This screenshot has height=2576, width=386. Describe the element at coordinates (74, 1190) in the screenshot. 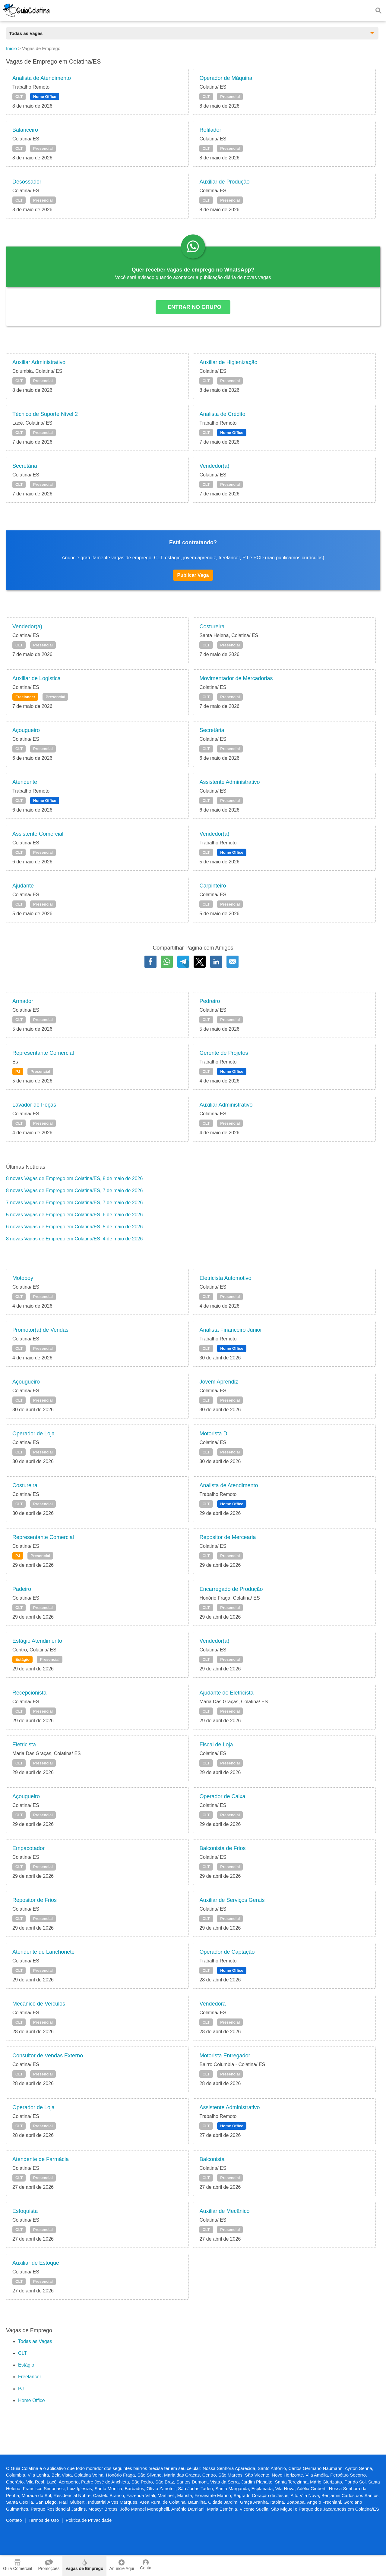

I see `8 novas Vagas de Emprego em Colatina/ES, 7 de maio de 2026` at that location.